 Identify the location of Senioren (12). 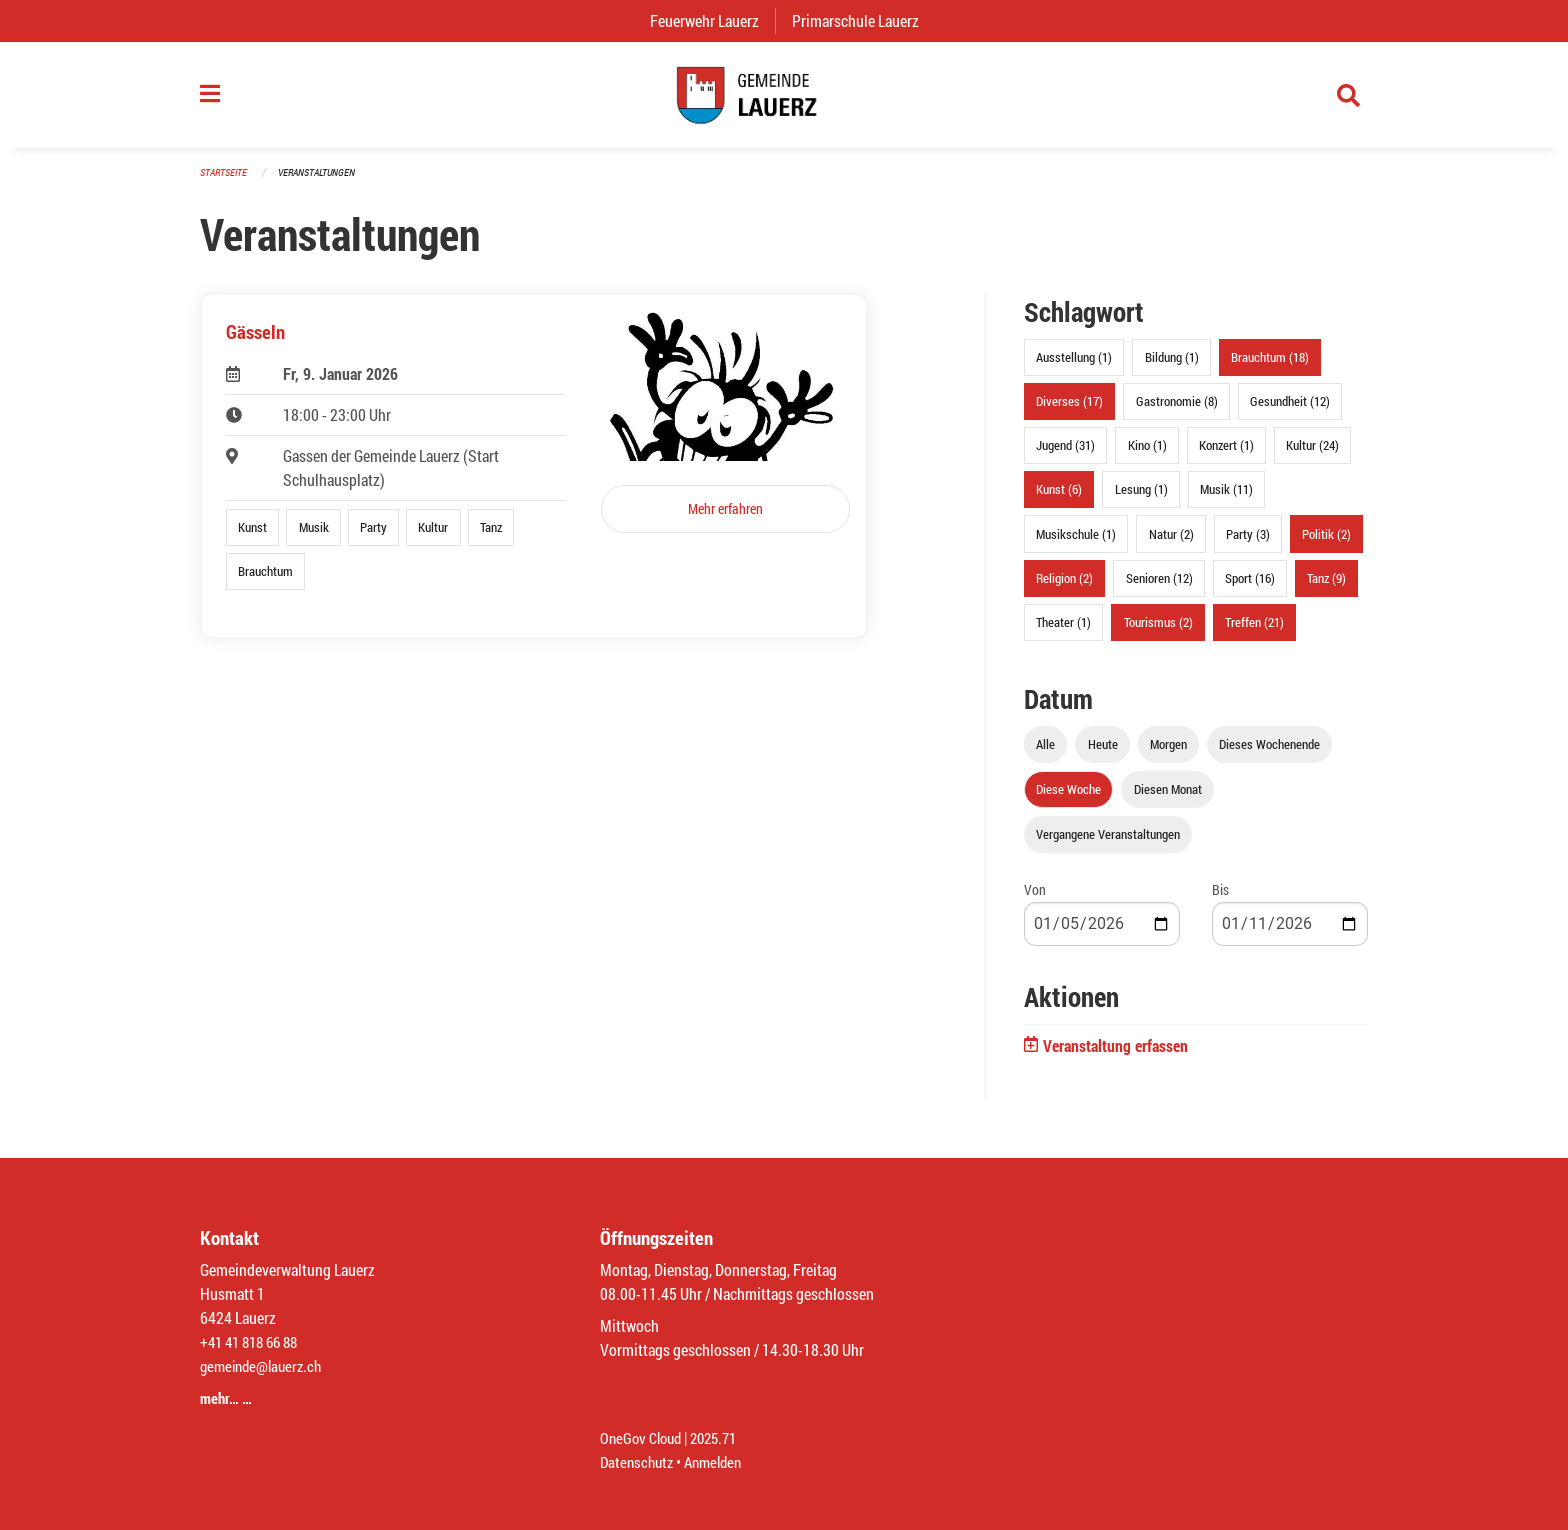
(1159, 587).